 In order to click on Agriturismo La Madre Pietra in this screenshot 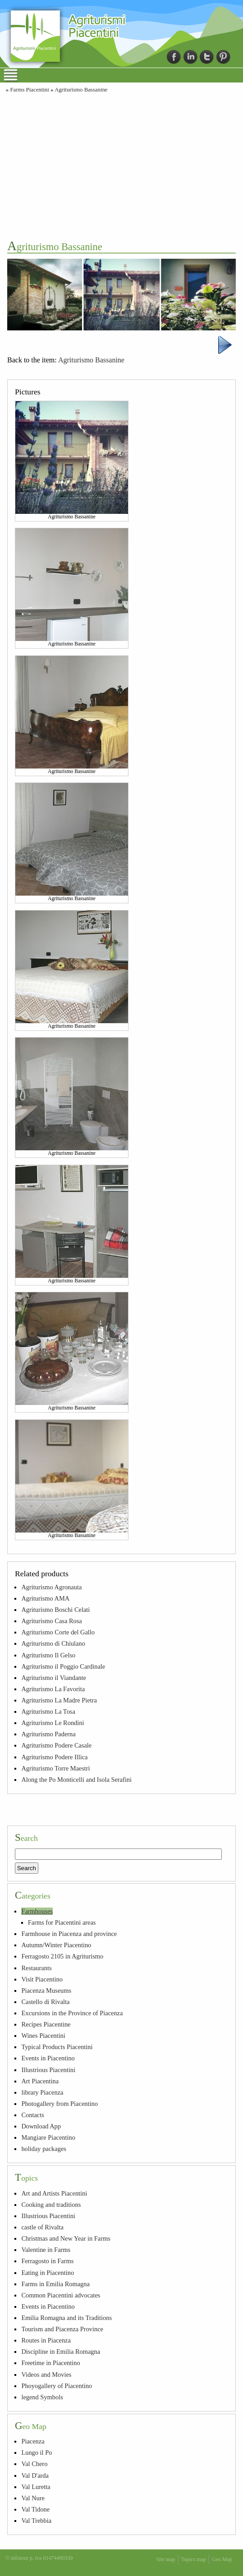, I will do `click(58, 1700)`.